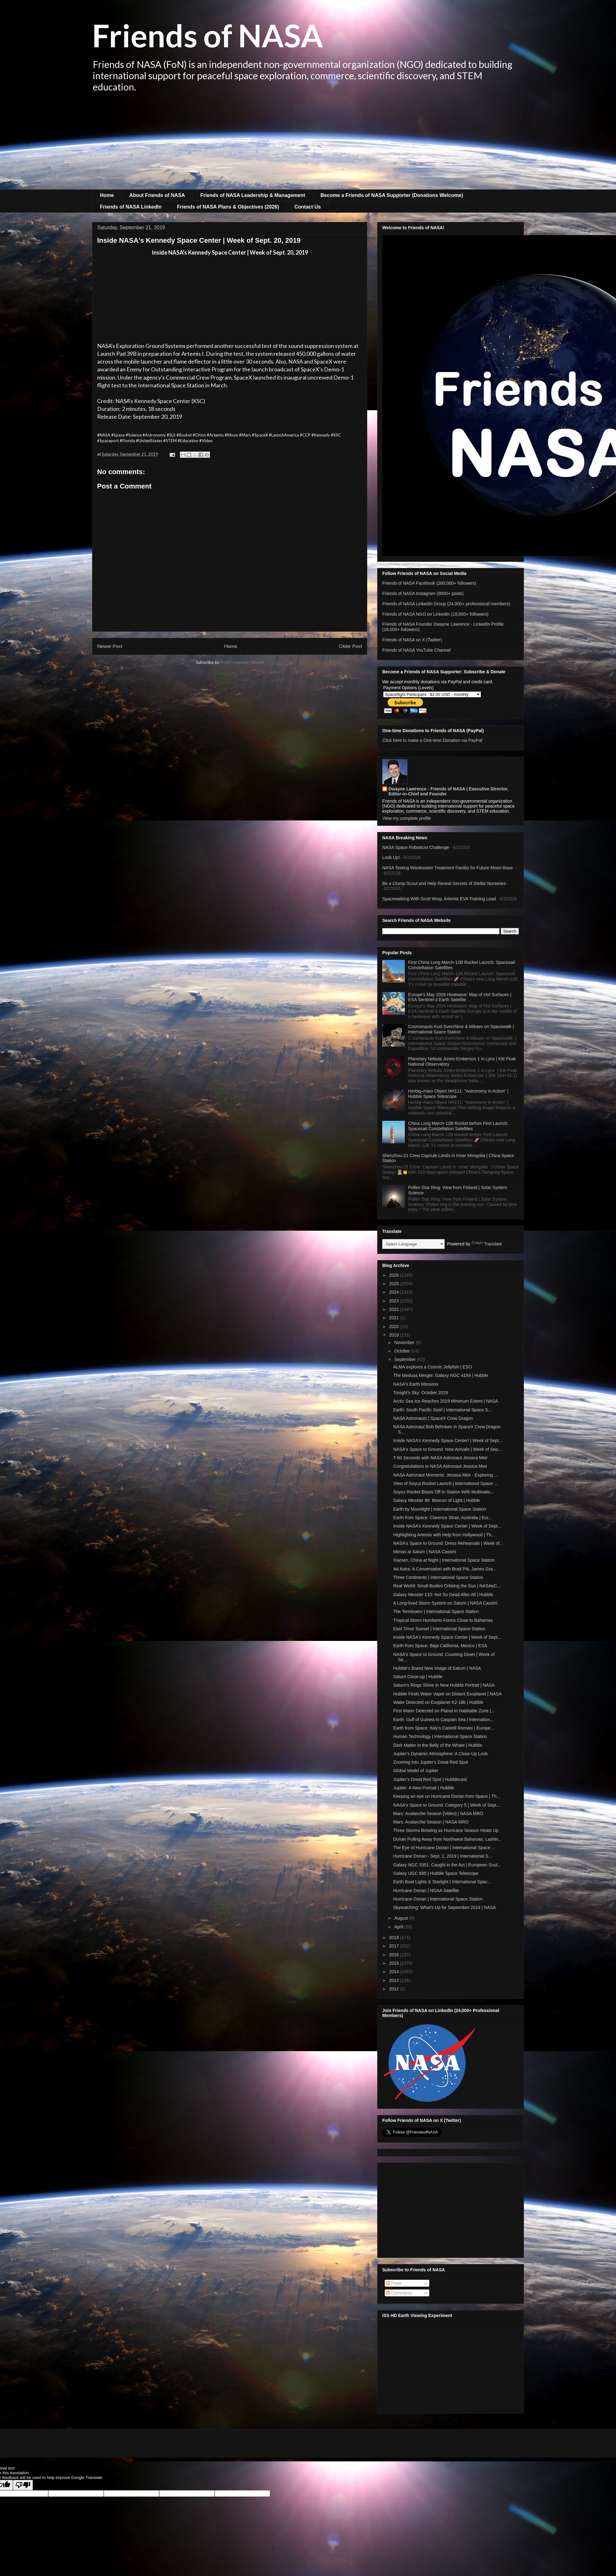  Describe the element at coordinates (444, 883) in the screenshot. I see `Be a Clump Scout and Help Reveal Secrets of Stellar Nurseries` at that location.